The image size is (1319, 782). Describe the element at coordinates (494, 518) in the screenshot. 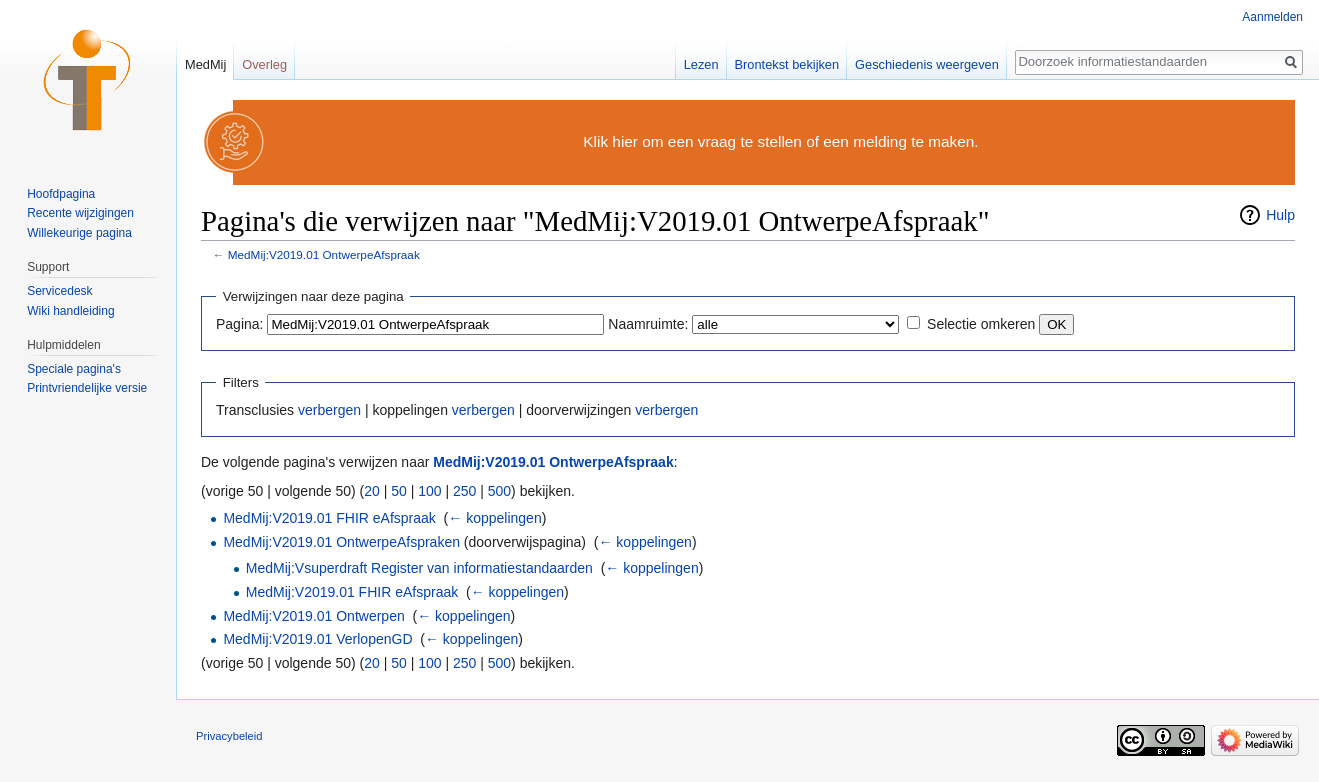

I see `← koppelingen` at that location.